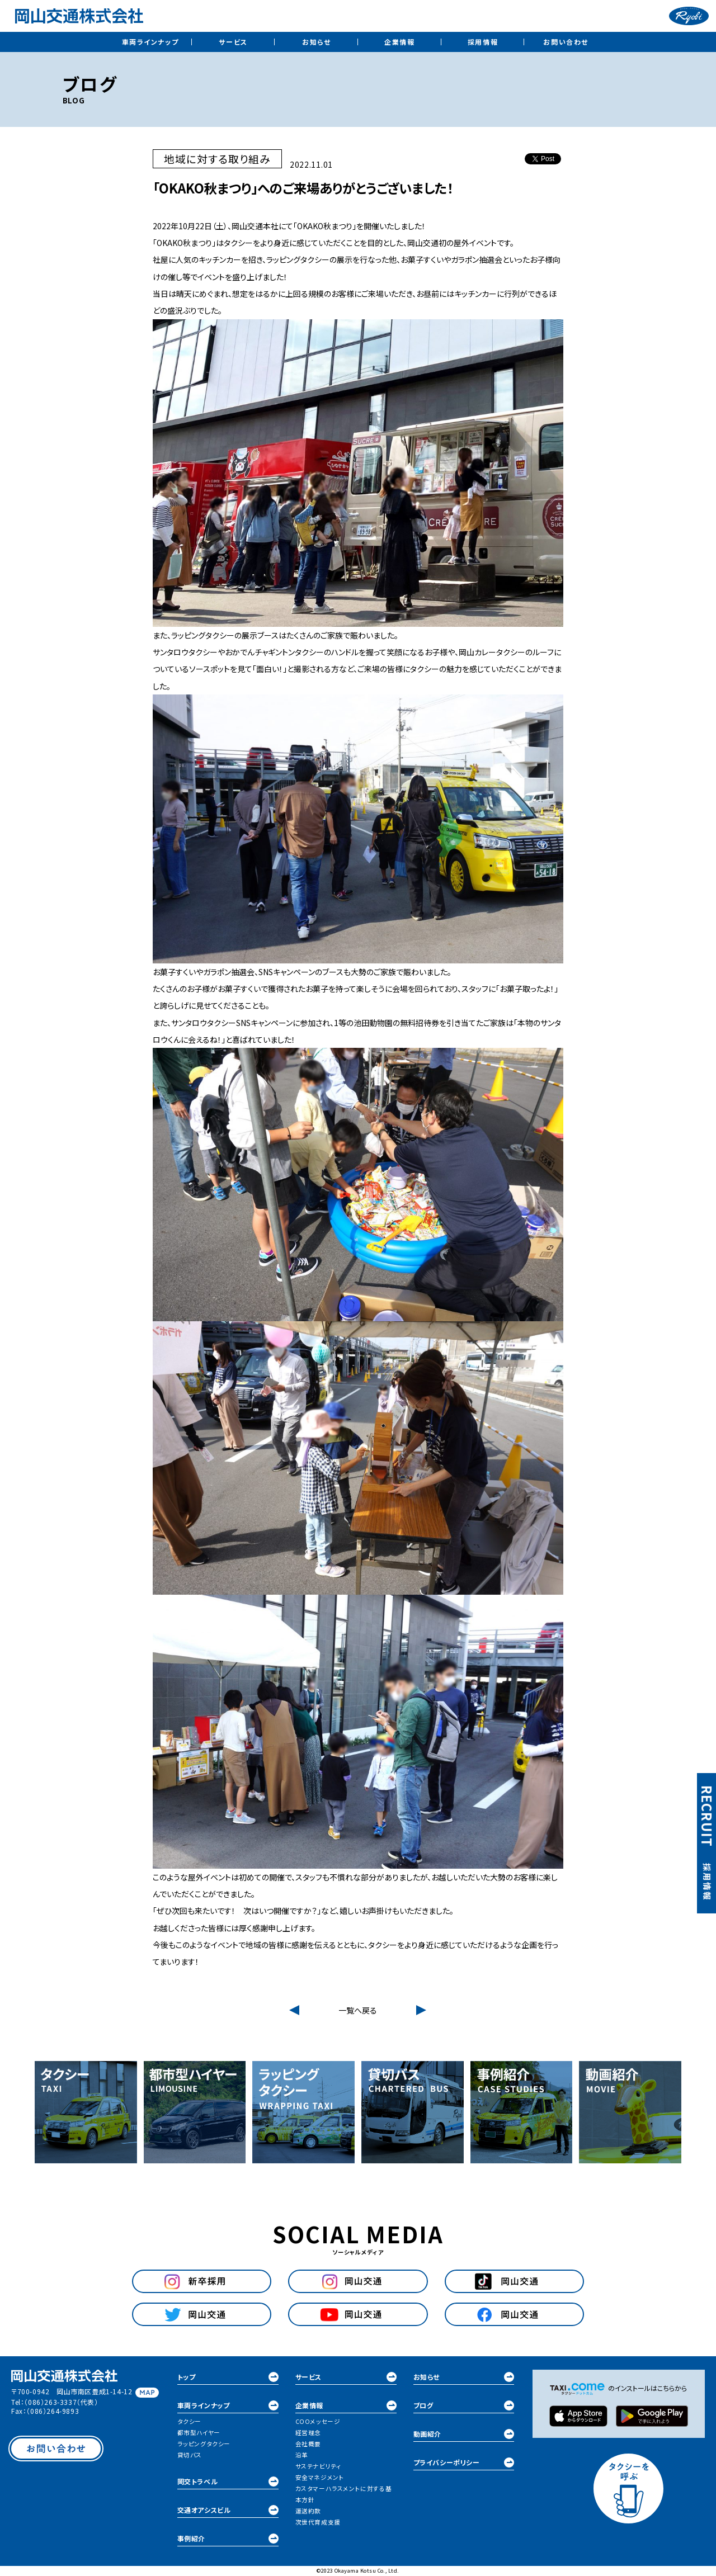 This screenshot has height=2576, width=716. What do you see at coordinates (189, 2421) in the screenshot?
I see `タクシー` at bounding box center [189, 2421].